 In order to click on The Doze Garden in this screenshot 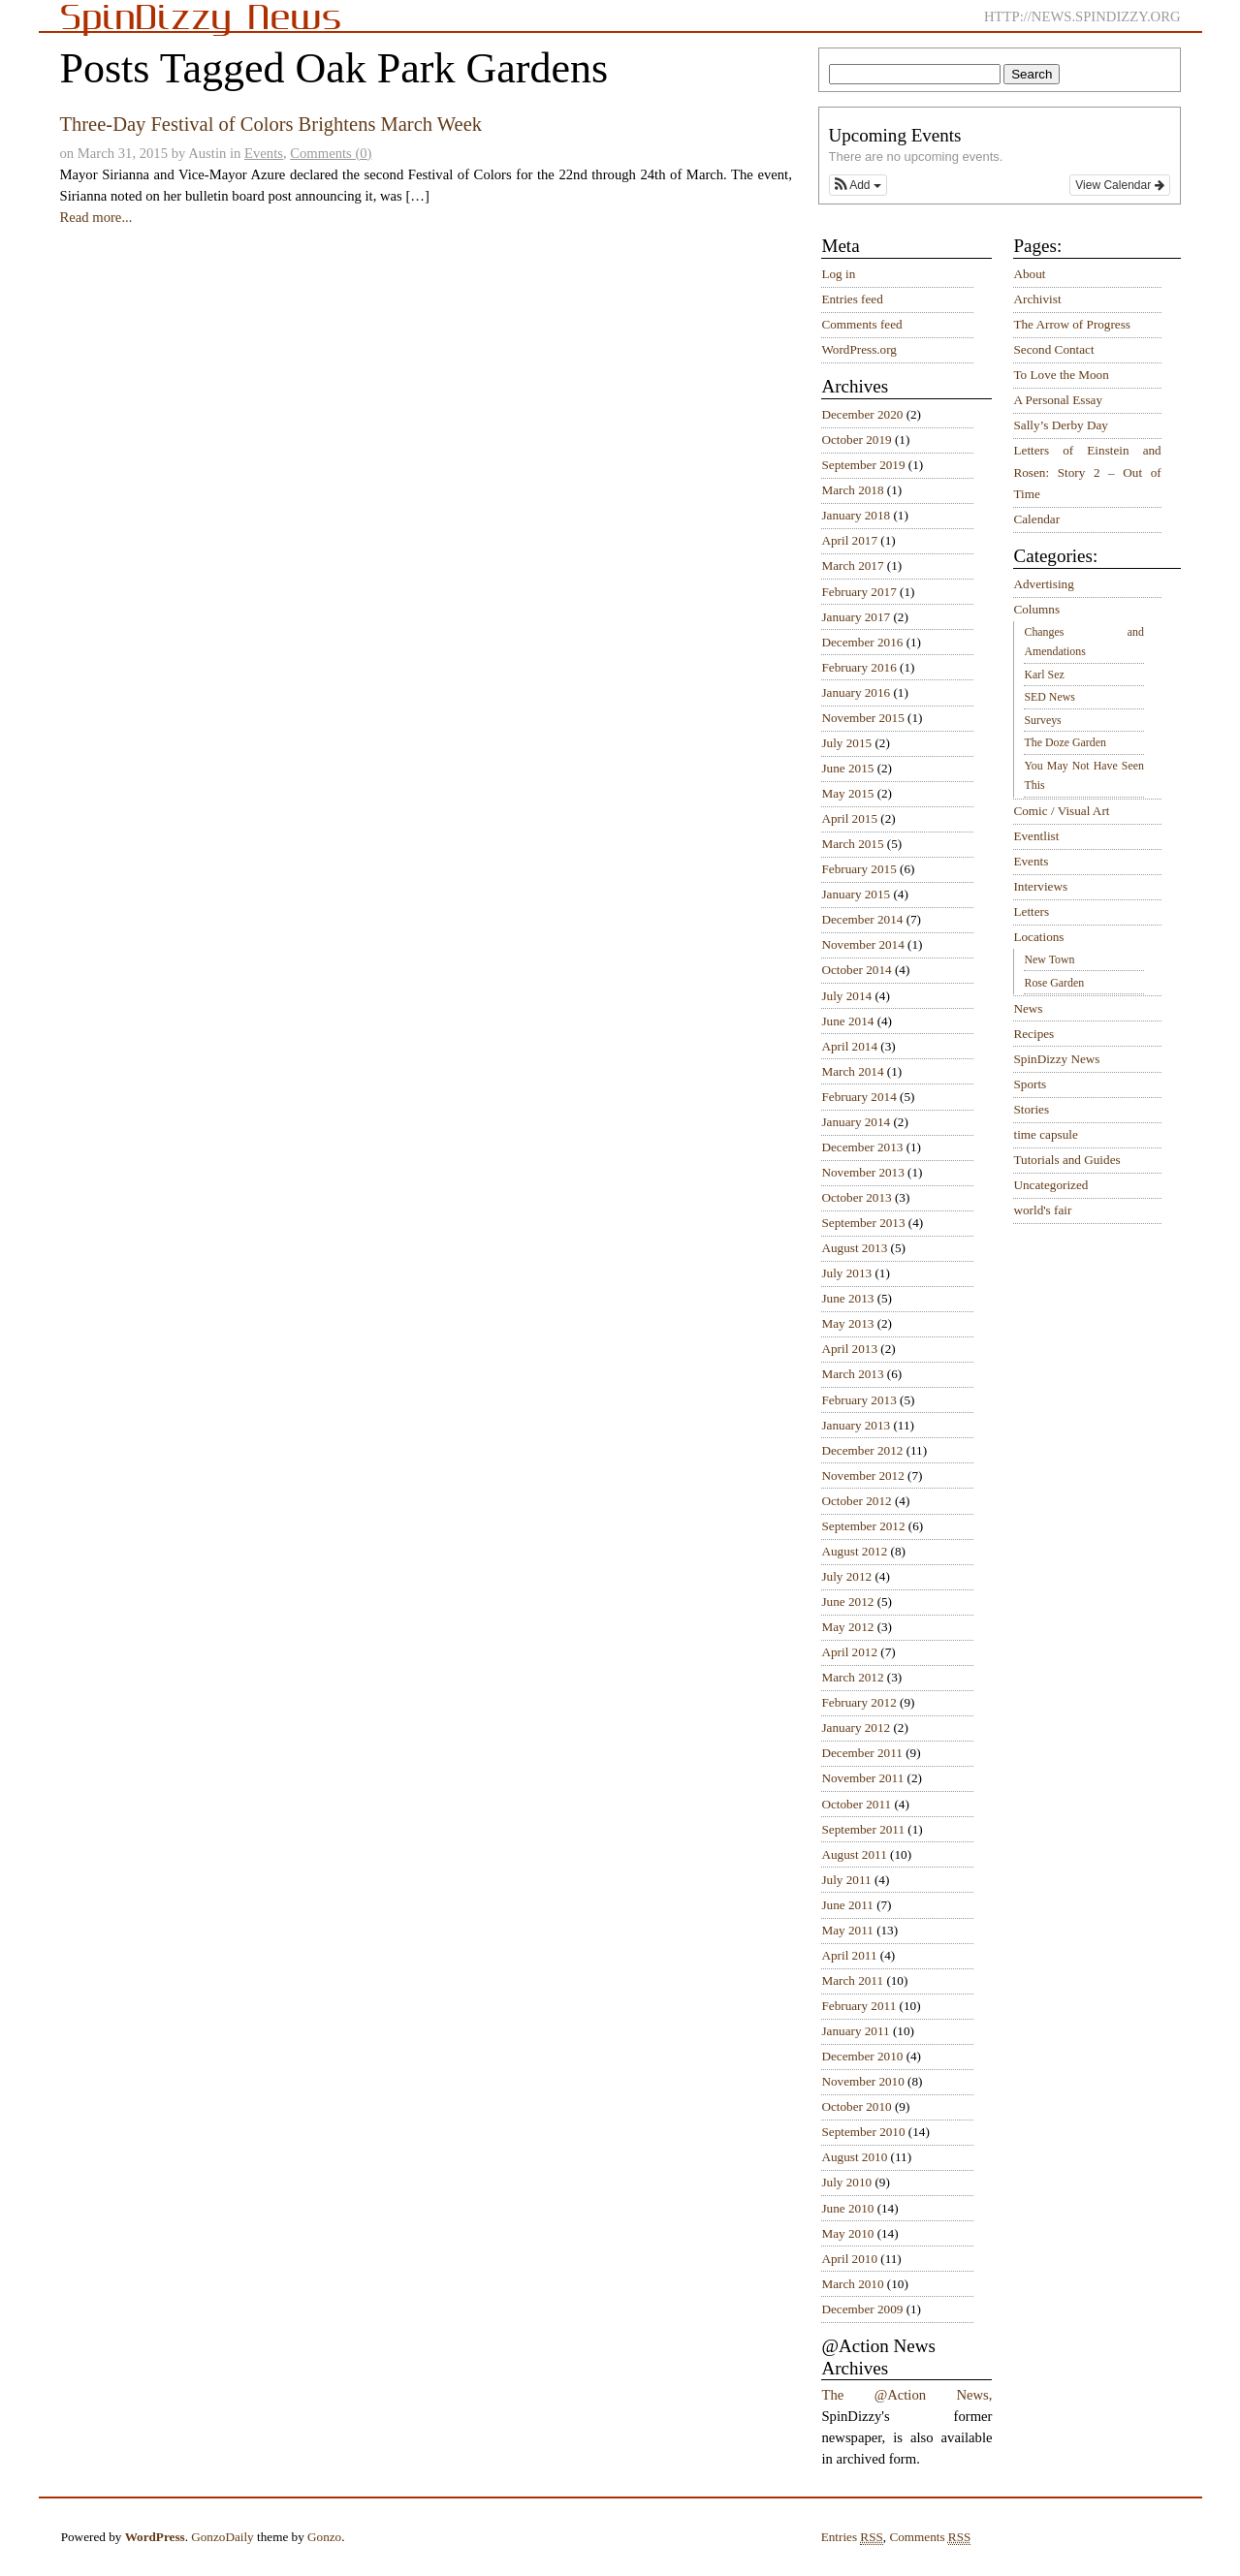, I will do `click(1064, 742)`.